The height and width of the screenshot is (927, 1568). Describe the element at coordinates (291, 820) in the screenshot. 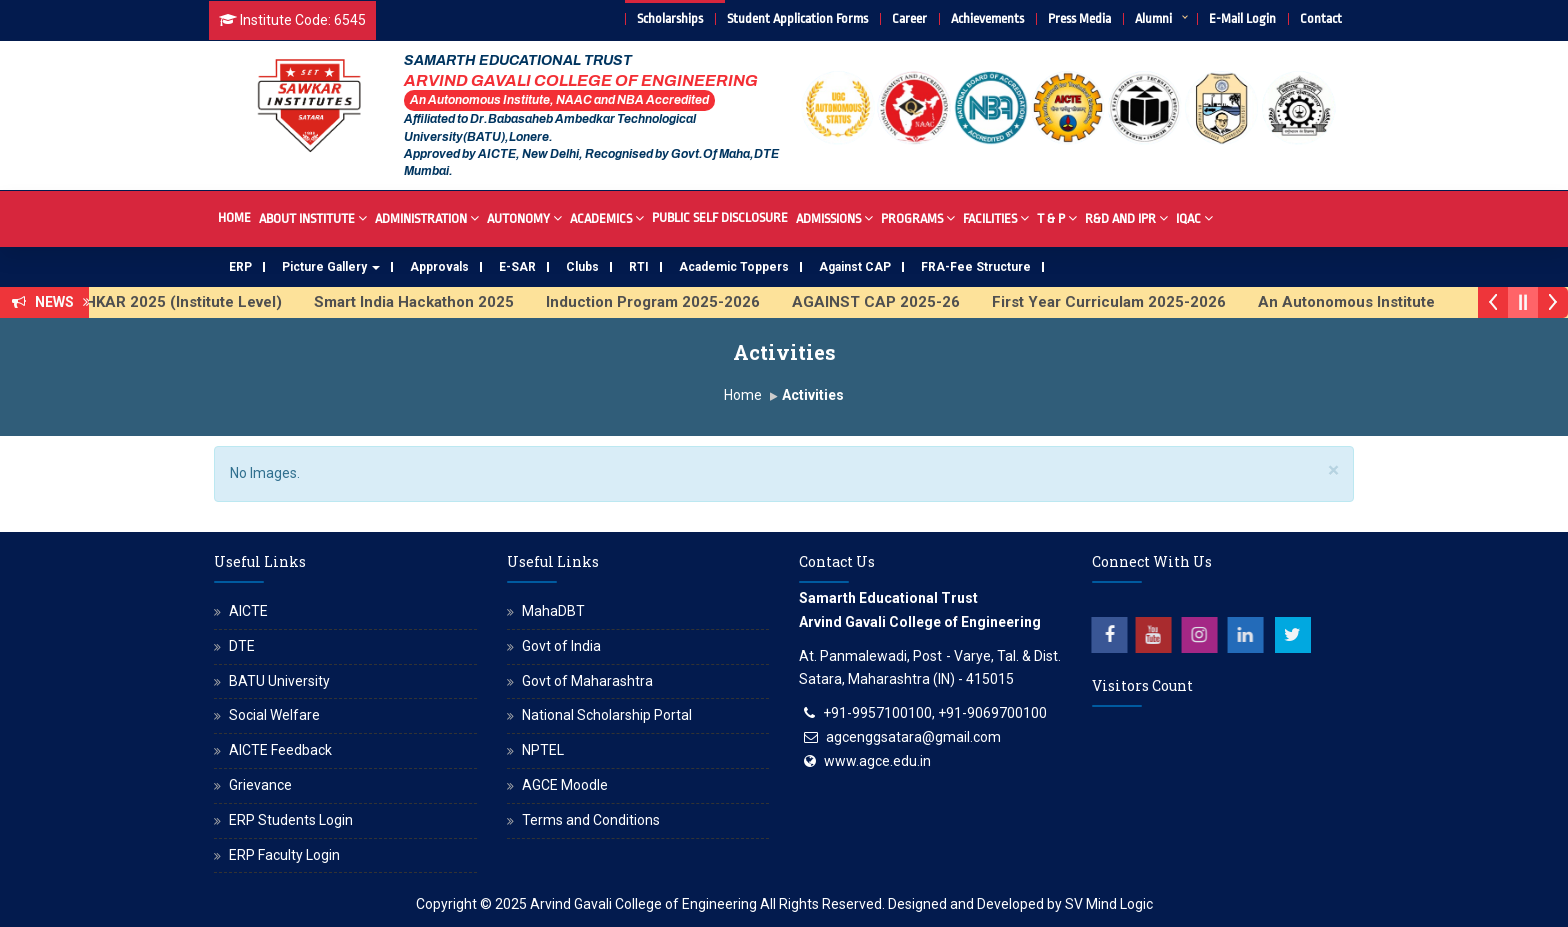

I see `ERP Students Login` at that location.